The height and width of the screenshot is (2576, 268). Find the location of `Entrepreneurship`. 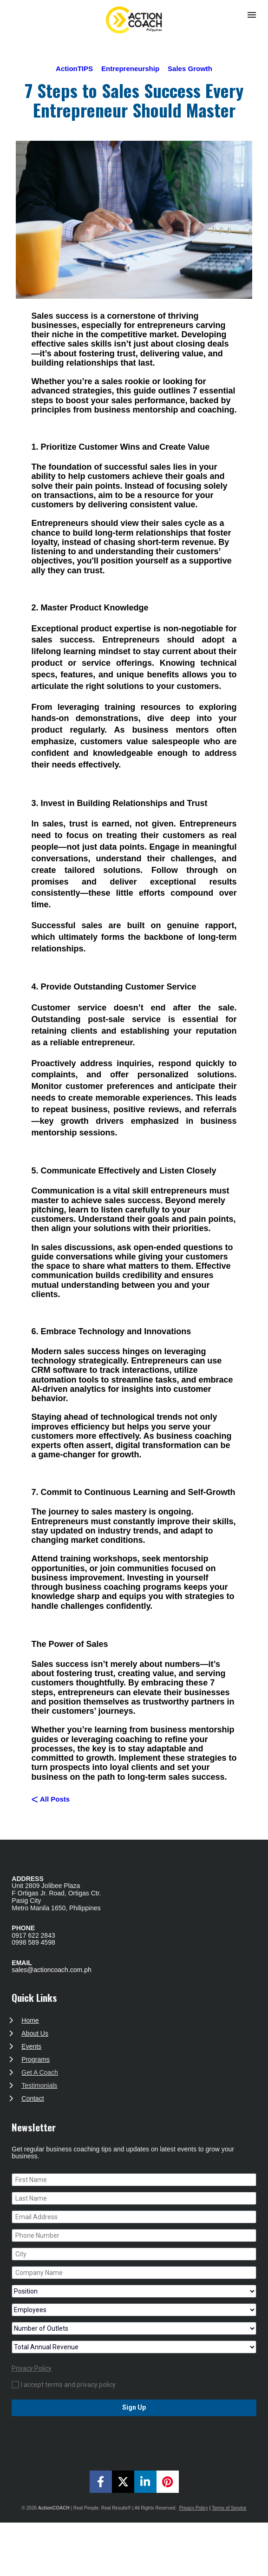

Entrepreneurship is located at coordinates (130, 68).